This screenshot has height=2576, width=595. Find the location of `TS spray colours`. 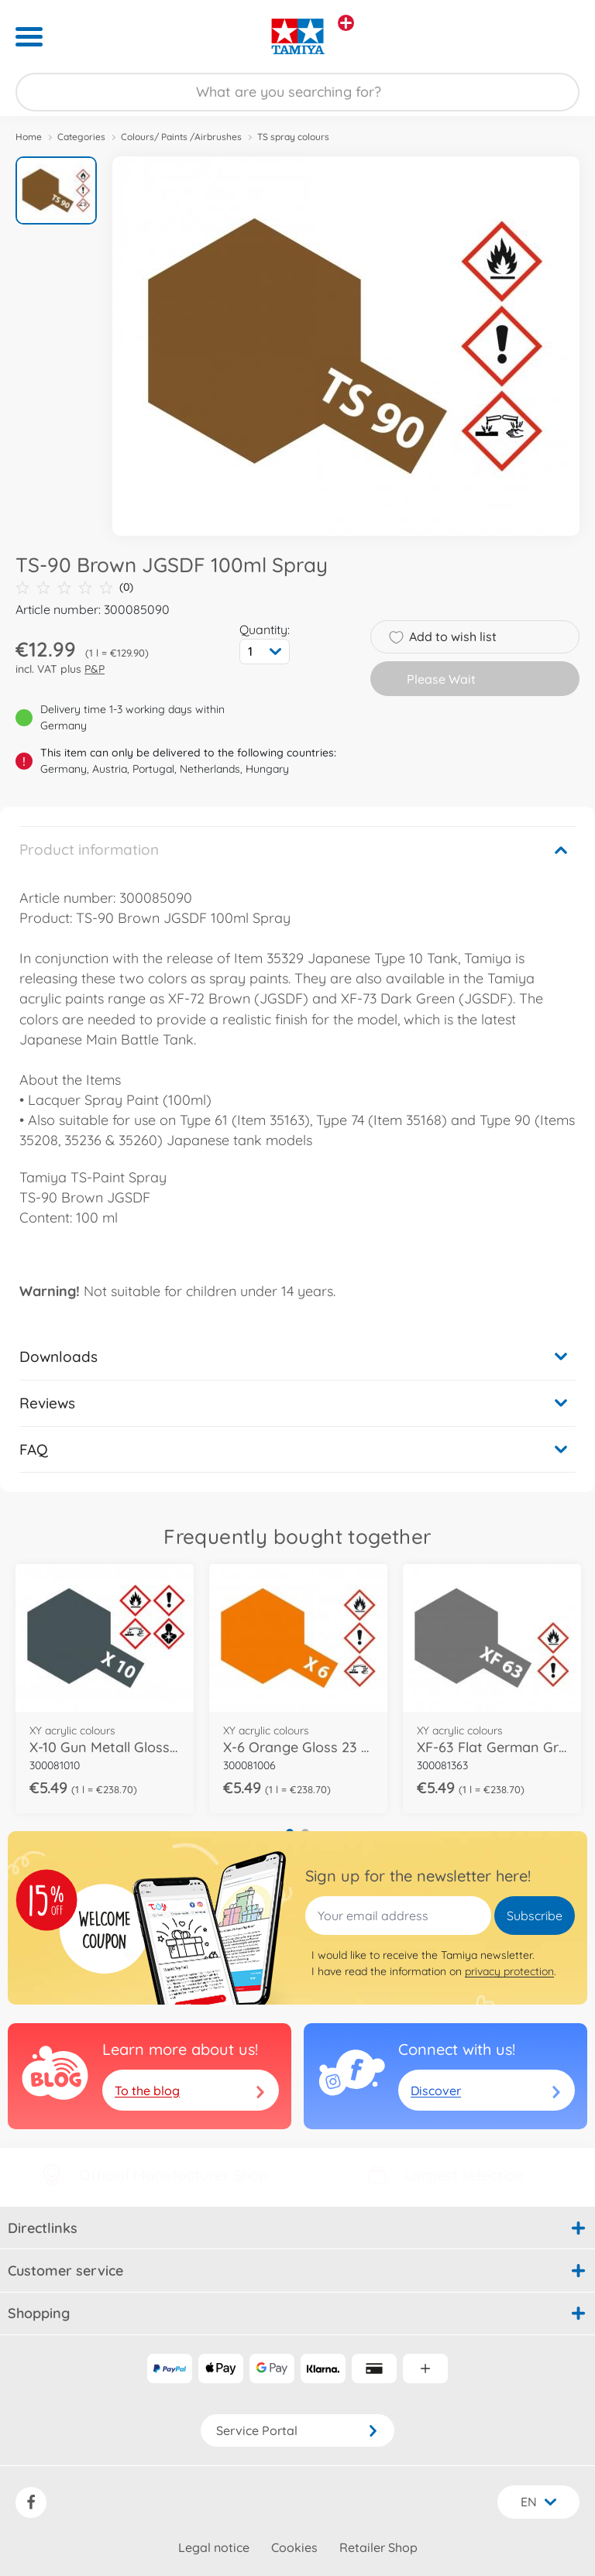

TS spray colours is located at coordinates (293, 136).